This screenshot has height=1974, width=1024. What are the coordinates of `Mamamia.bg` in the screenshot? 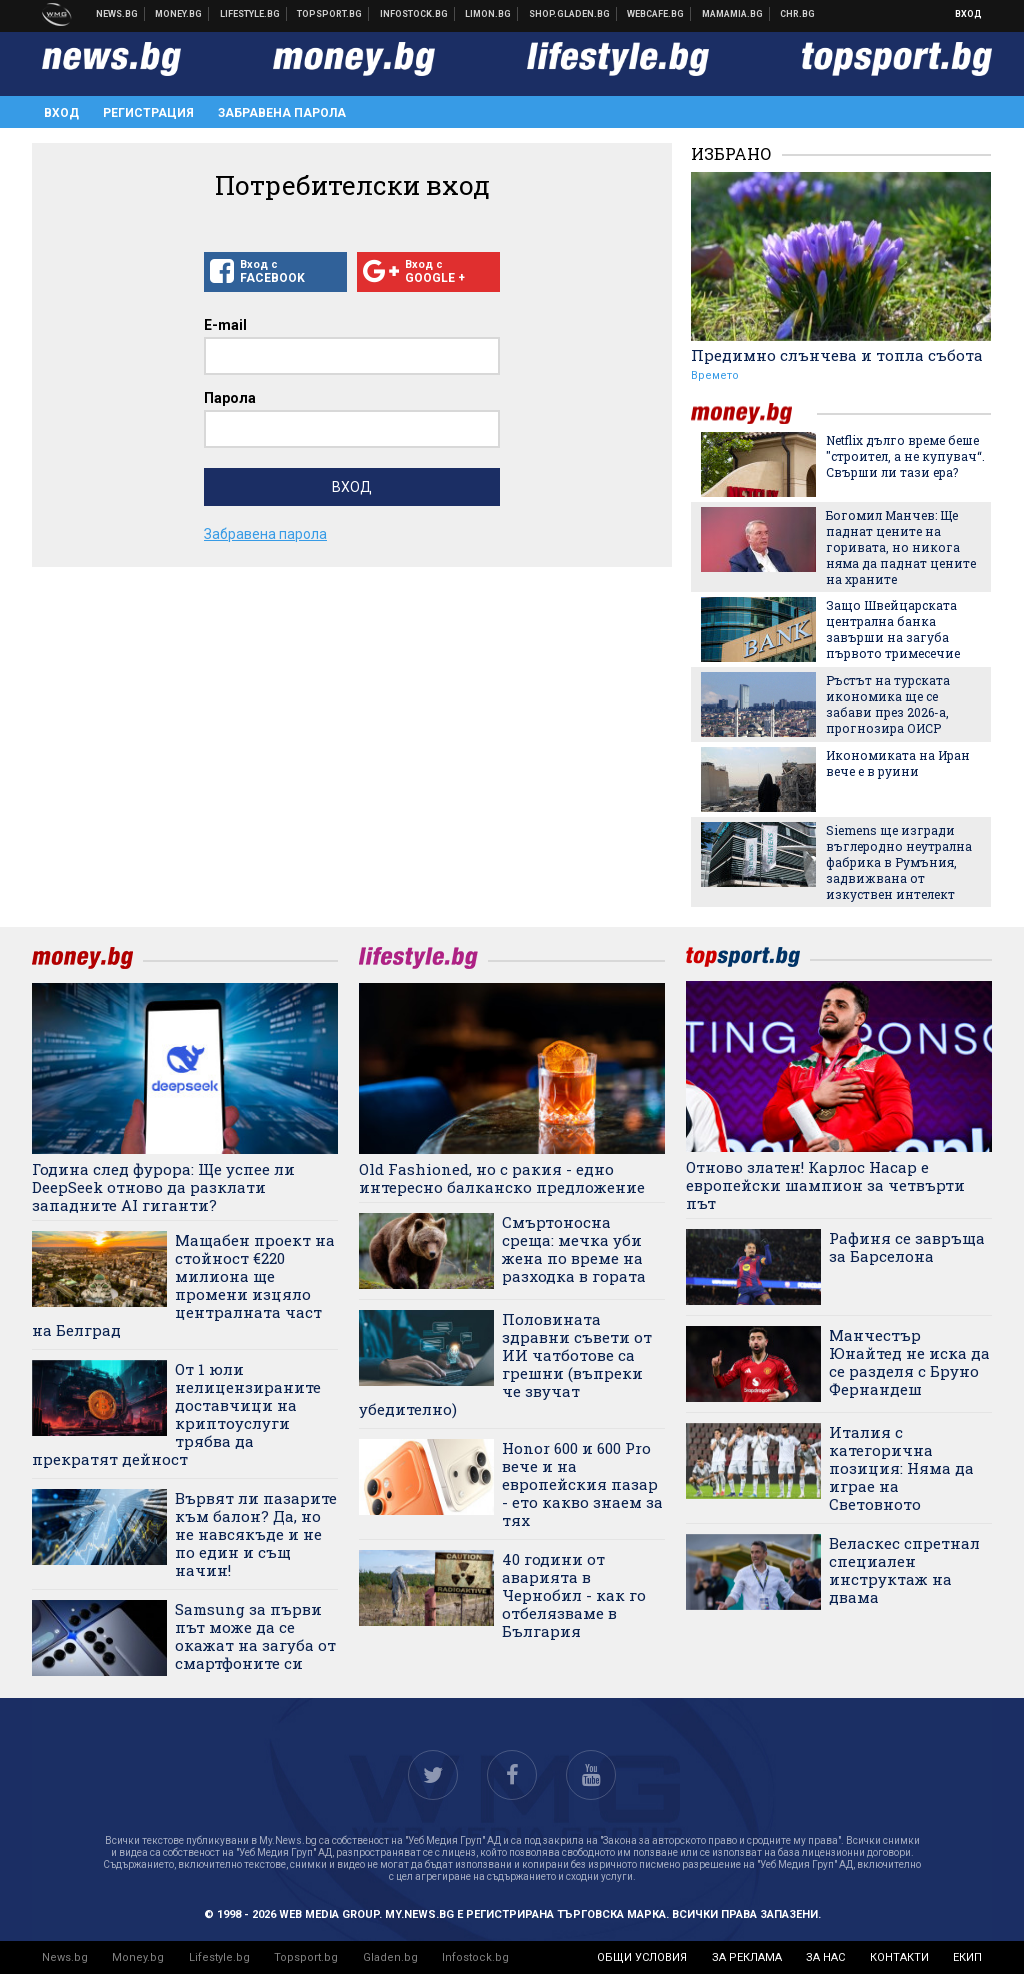 It's located at (733, 14).